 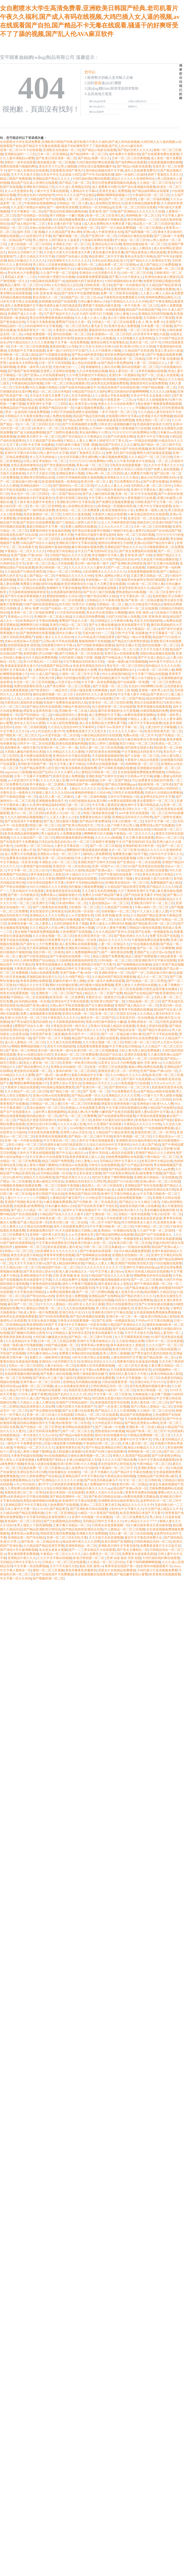 What do you see at coordinates (92, 563) in the screenshot?
I see `美日韩一级片欧美一级片` at bounding box center [92, 563].